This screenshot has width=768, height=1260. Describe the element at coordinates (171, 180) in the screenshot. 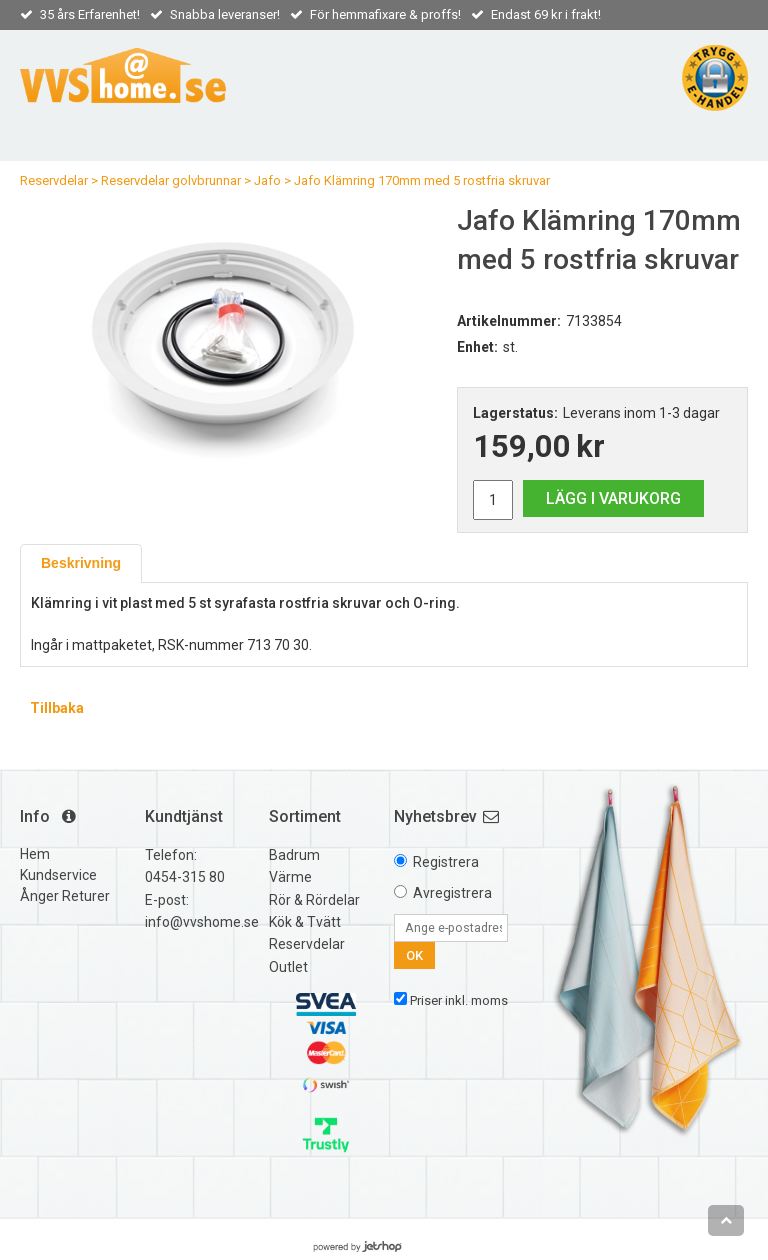

I see `Reservdelar golvbrunnar` at that location.